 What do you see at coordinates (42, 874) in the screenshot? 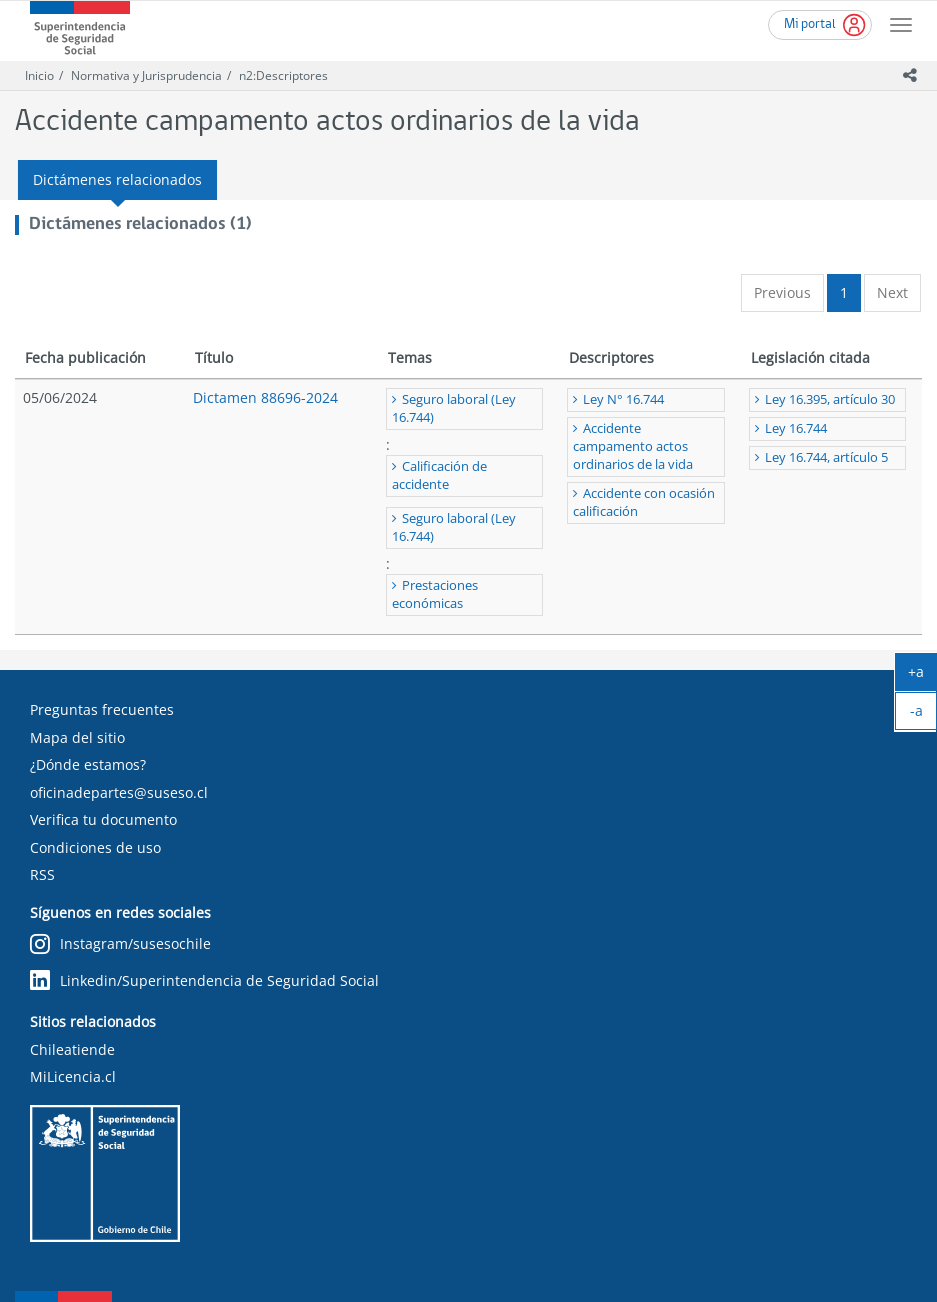
I see `RSS` at bounding box center [42, 874].